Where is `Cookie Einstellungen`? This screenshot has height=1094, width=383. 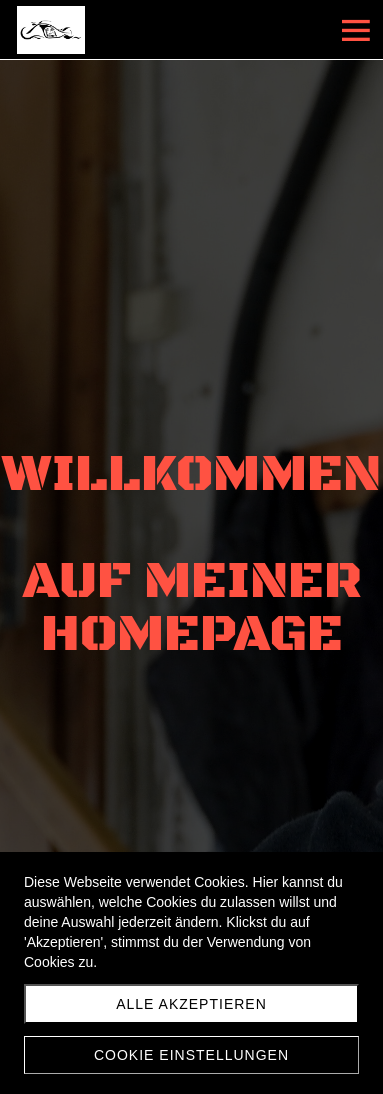
Cookie Einstellungen is located at coordinates (191, 1055).